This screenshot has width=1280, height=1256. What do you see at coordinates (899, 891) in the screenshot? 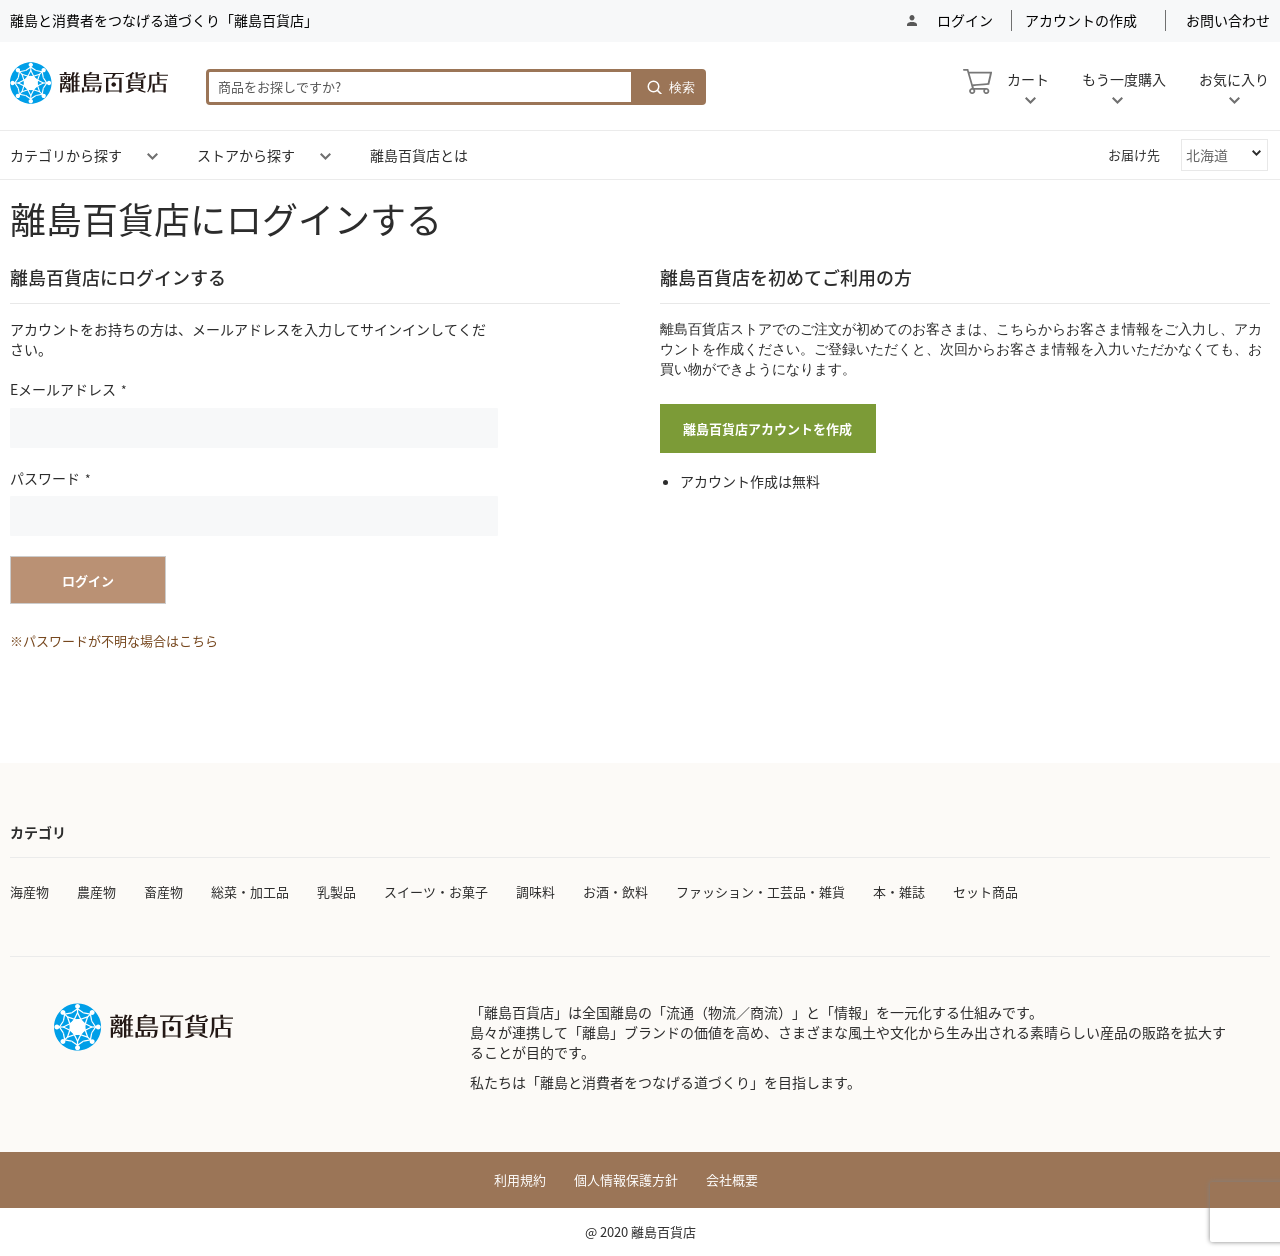
I see `本・雑誌` at bounding box center [899, 891].